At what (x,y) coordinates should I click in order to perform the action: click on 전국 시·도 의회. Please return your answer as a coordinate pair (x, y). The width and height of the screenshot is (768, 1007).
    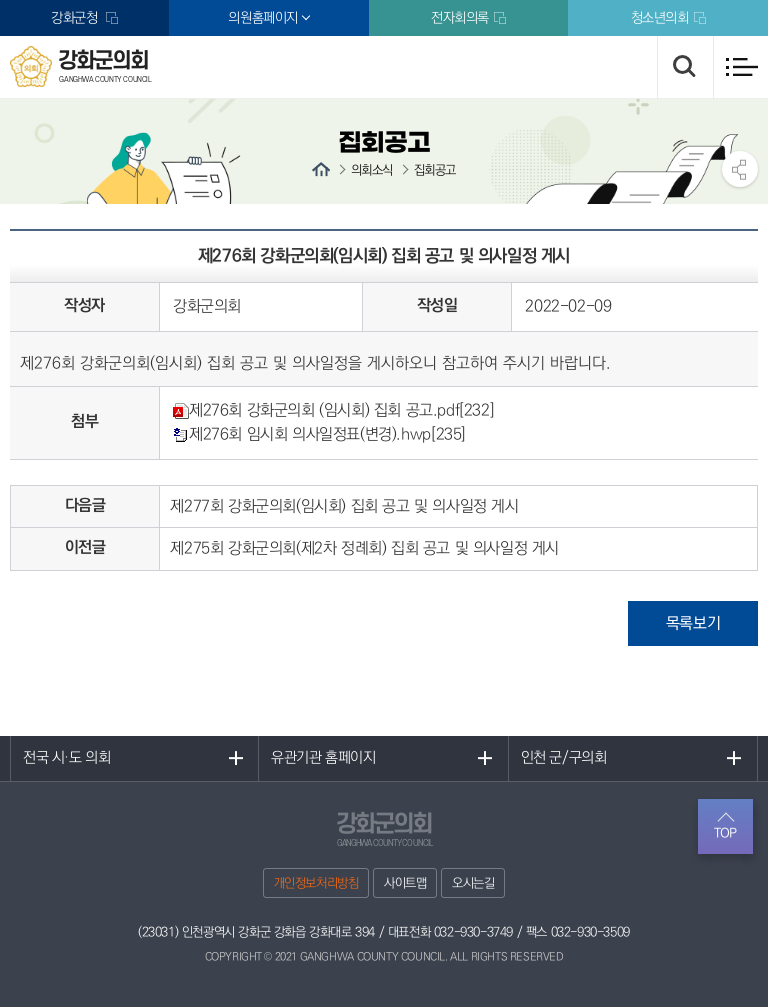
    Looking at the image, I should click on (66, 758).